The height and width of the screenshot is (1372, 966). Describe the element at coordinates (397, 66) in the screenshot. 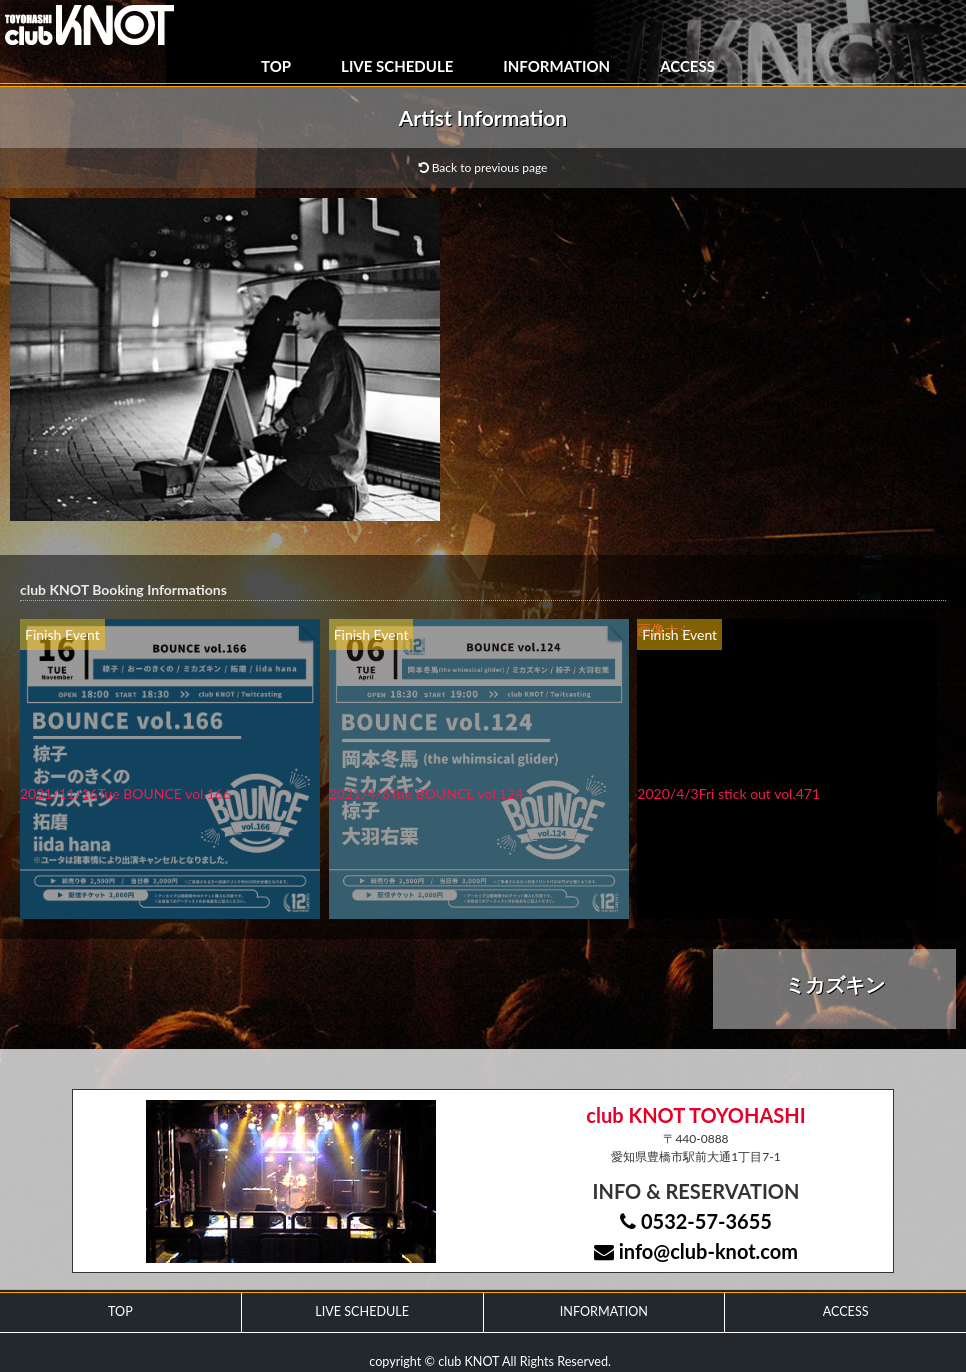

I see `LIVE SCHEDULE` at that location.